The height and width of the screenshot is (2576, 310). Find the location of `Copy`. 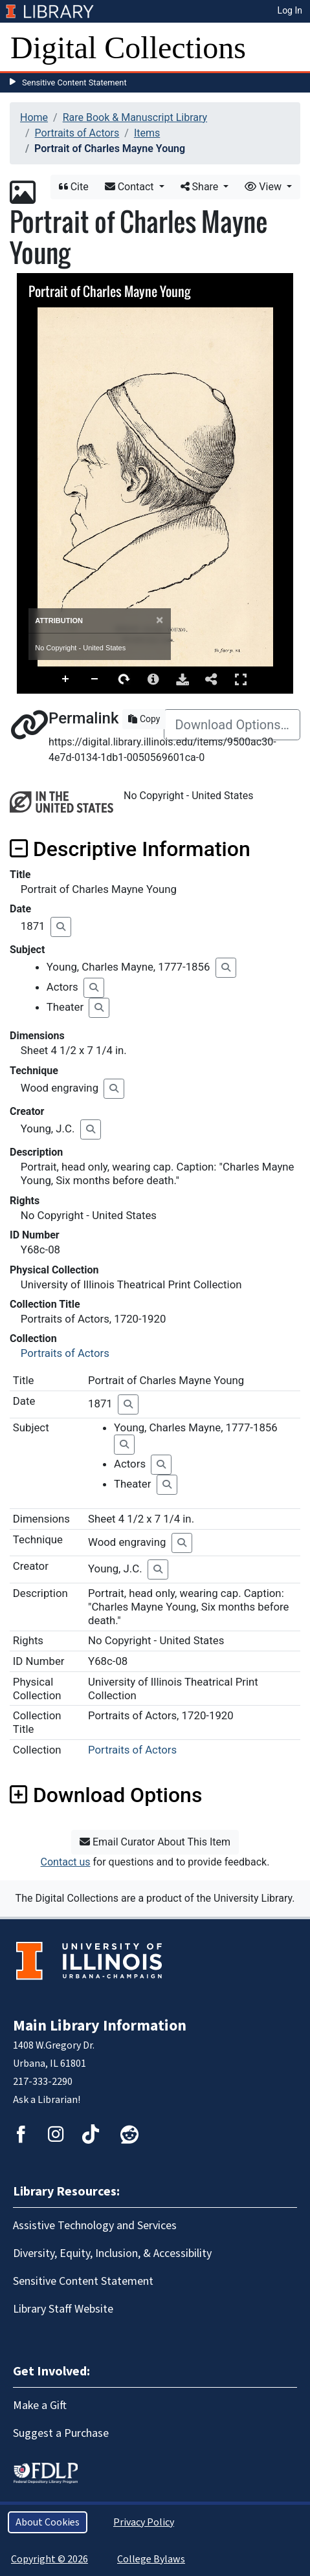

Copy is located at coordinates (144, 719).